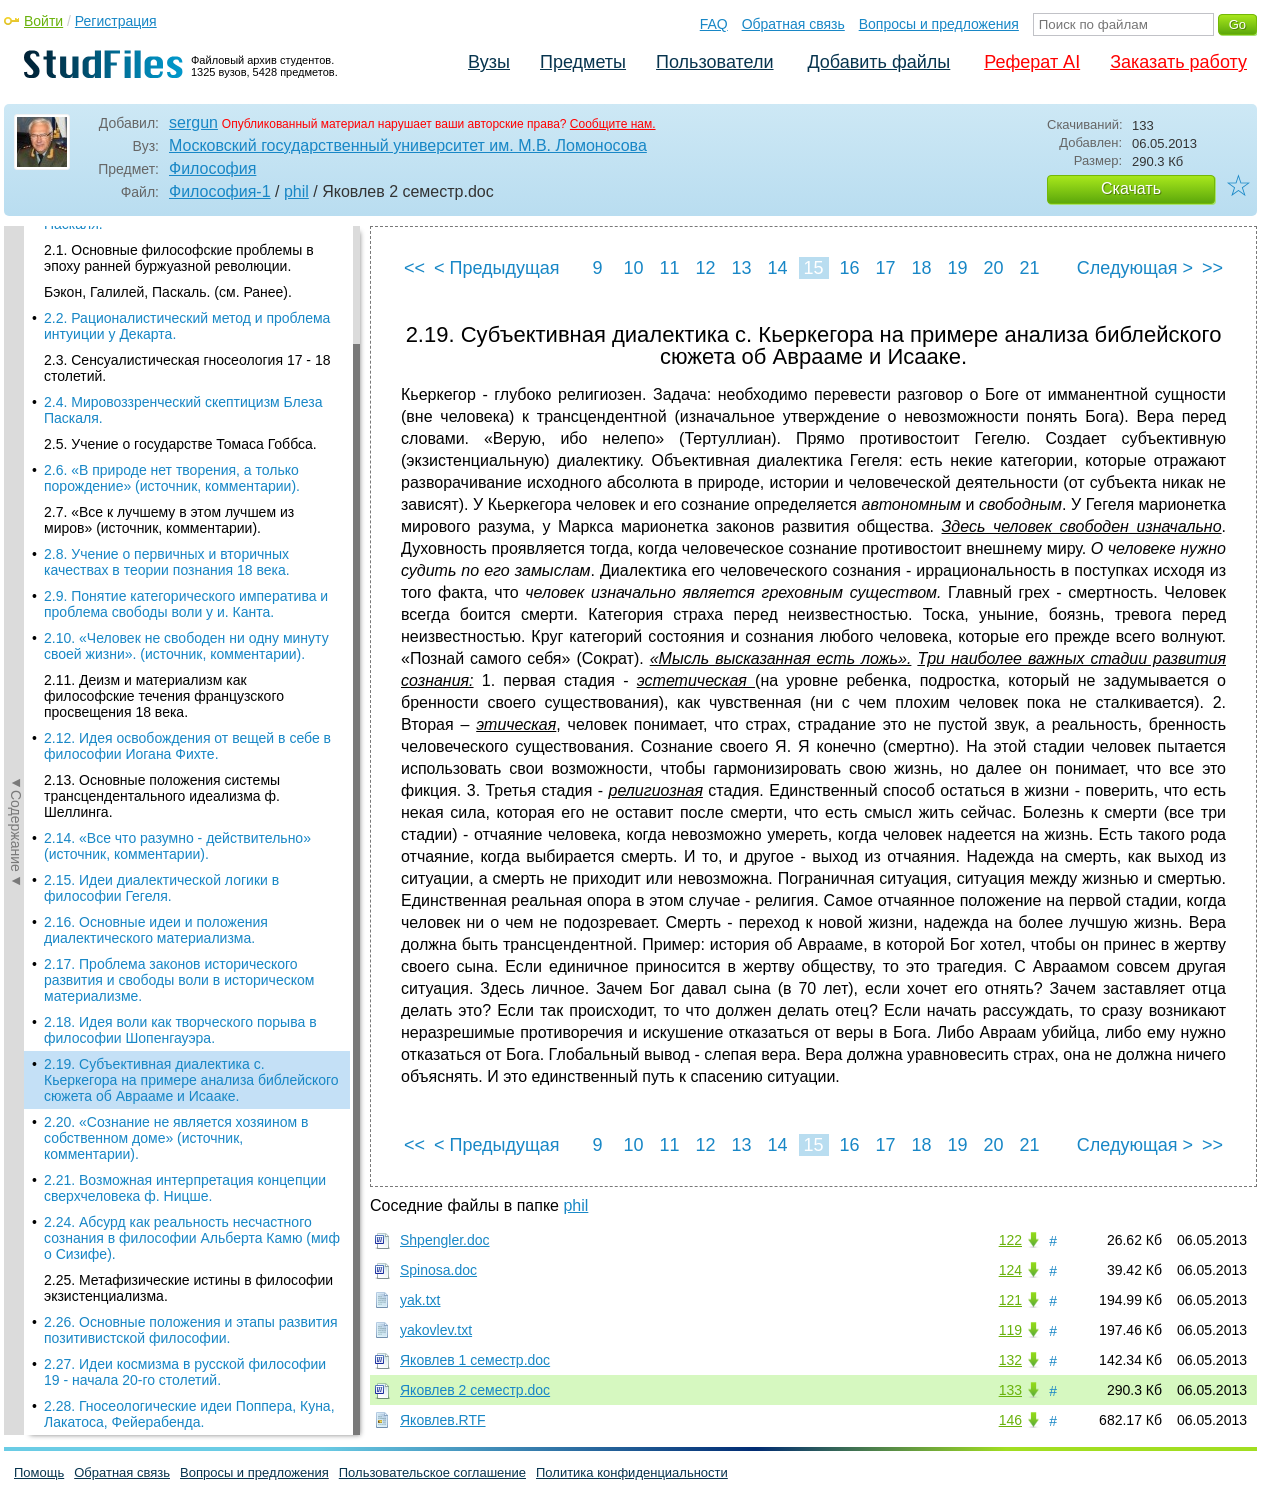  I want to click on 2.25. Метафизические истины в философии экзистенциализма., so click(188, 779).